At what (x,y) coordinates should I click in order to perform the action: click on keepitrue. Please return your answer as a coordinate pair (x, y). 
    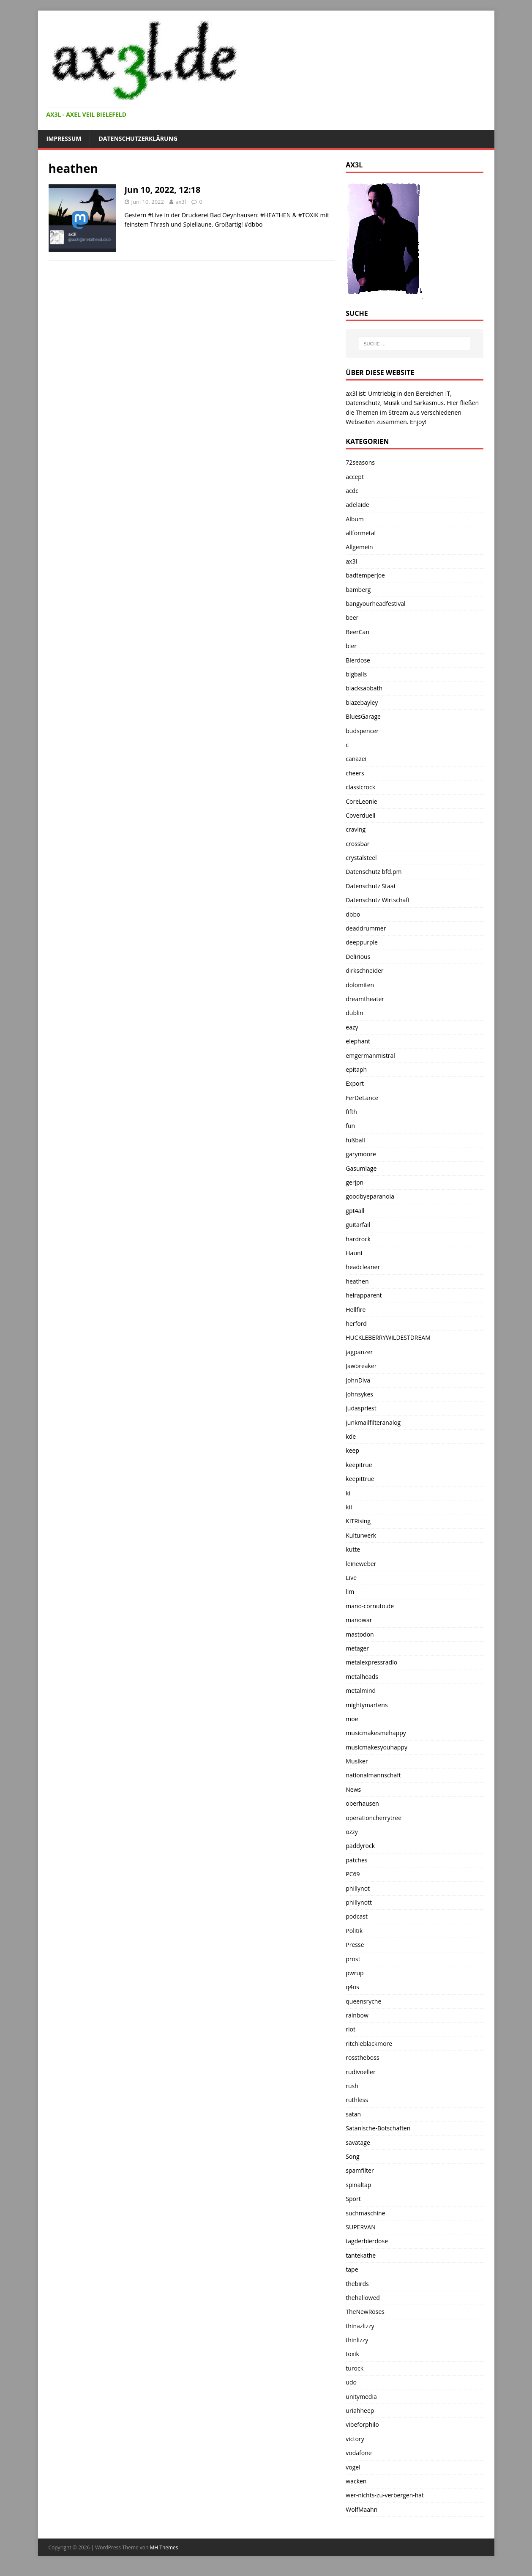
    Looking at the image, I should click on (359, 1465).